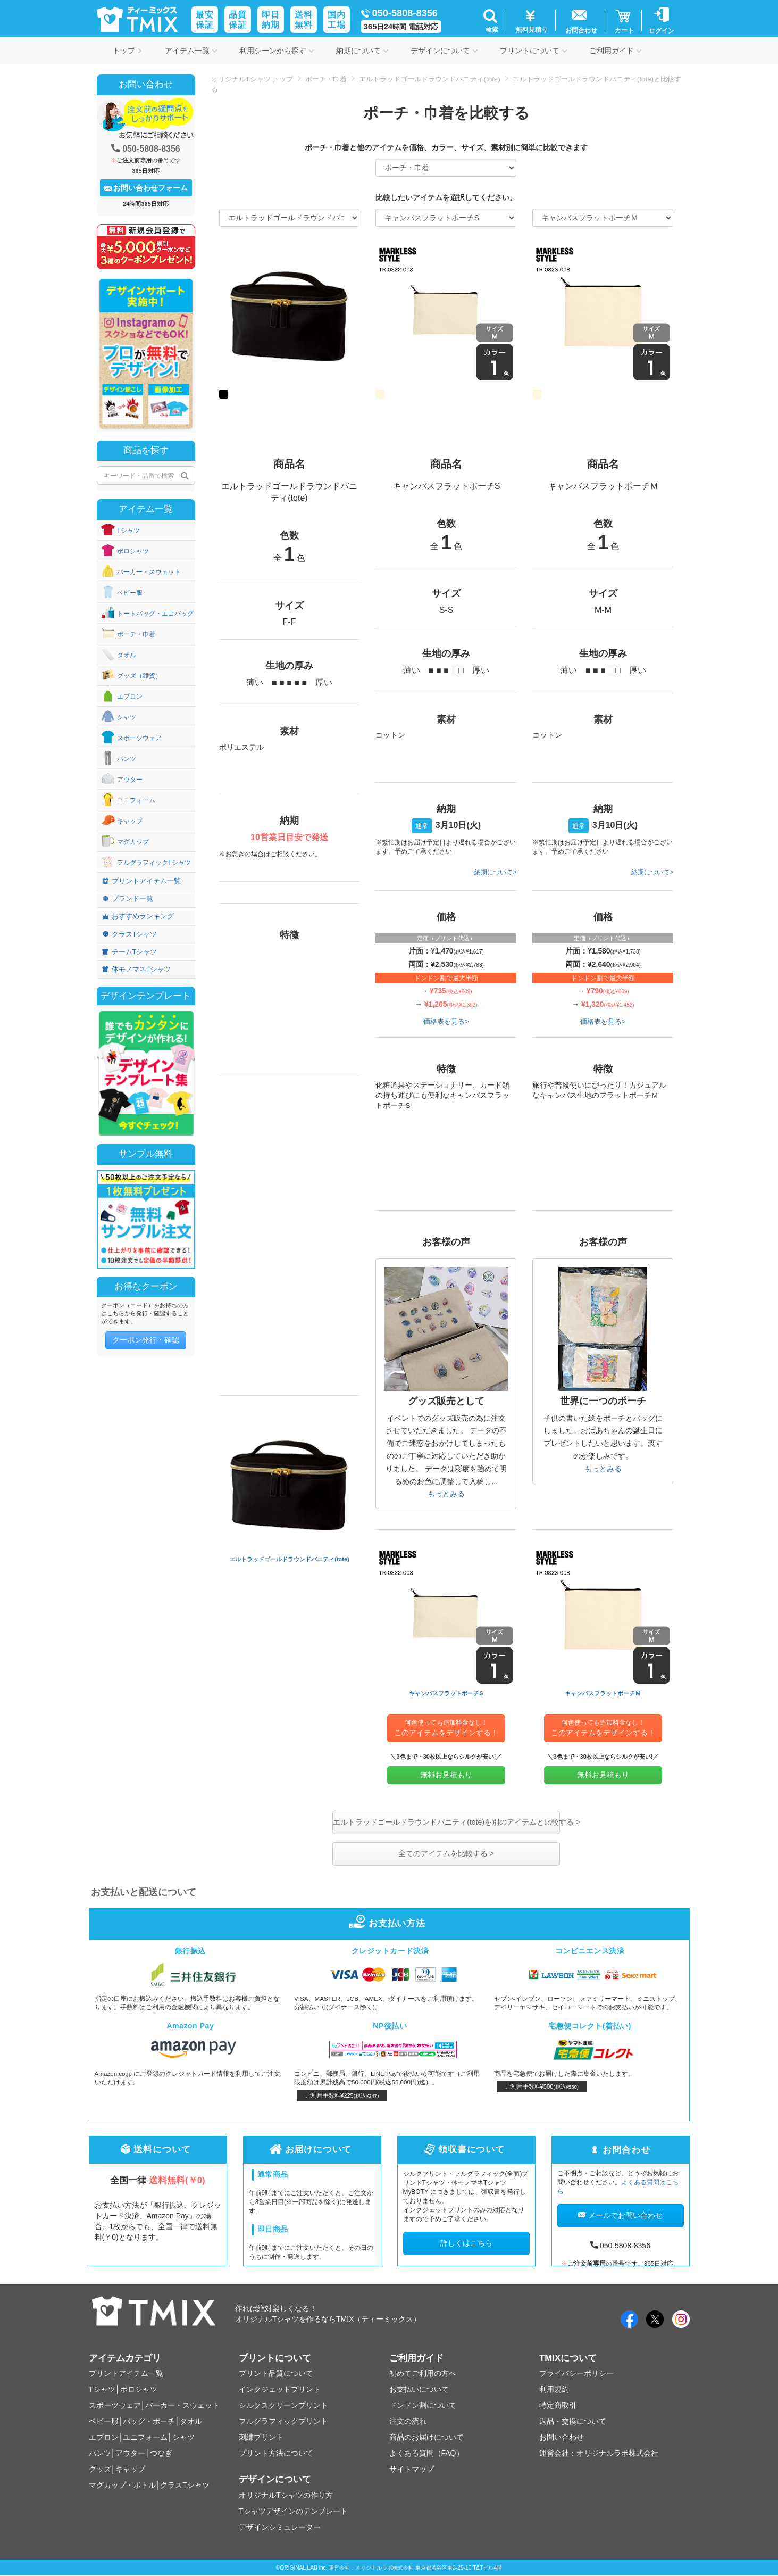  What do you see at coordinates (490, 20) in the screenshot?
I see `[button]` at bounding box center [490, 20].